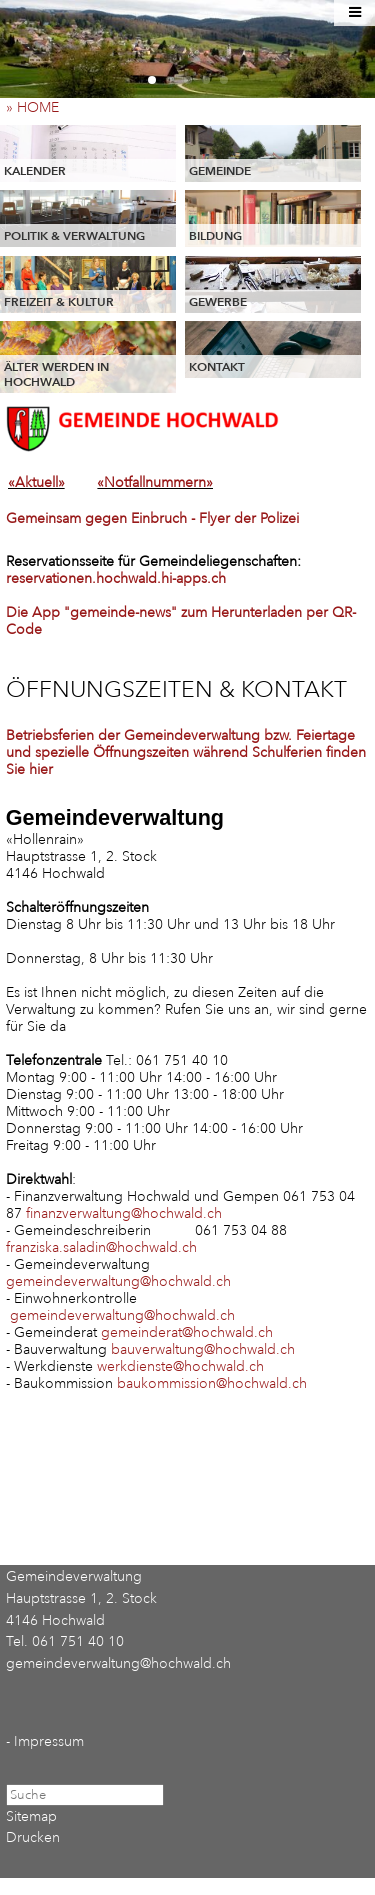 Image resolution: width=375 pixels, height=1895 pixels. Describe the element at coordinates (45, 1741) in the screenshot. I see `- Impressum` at that location.